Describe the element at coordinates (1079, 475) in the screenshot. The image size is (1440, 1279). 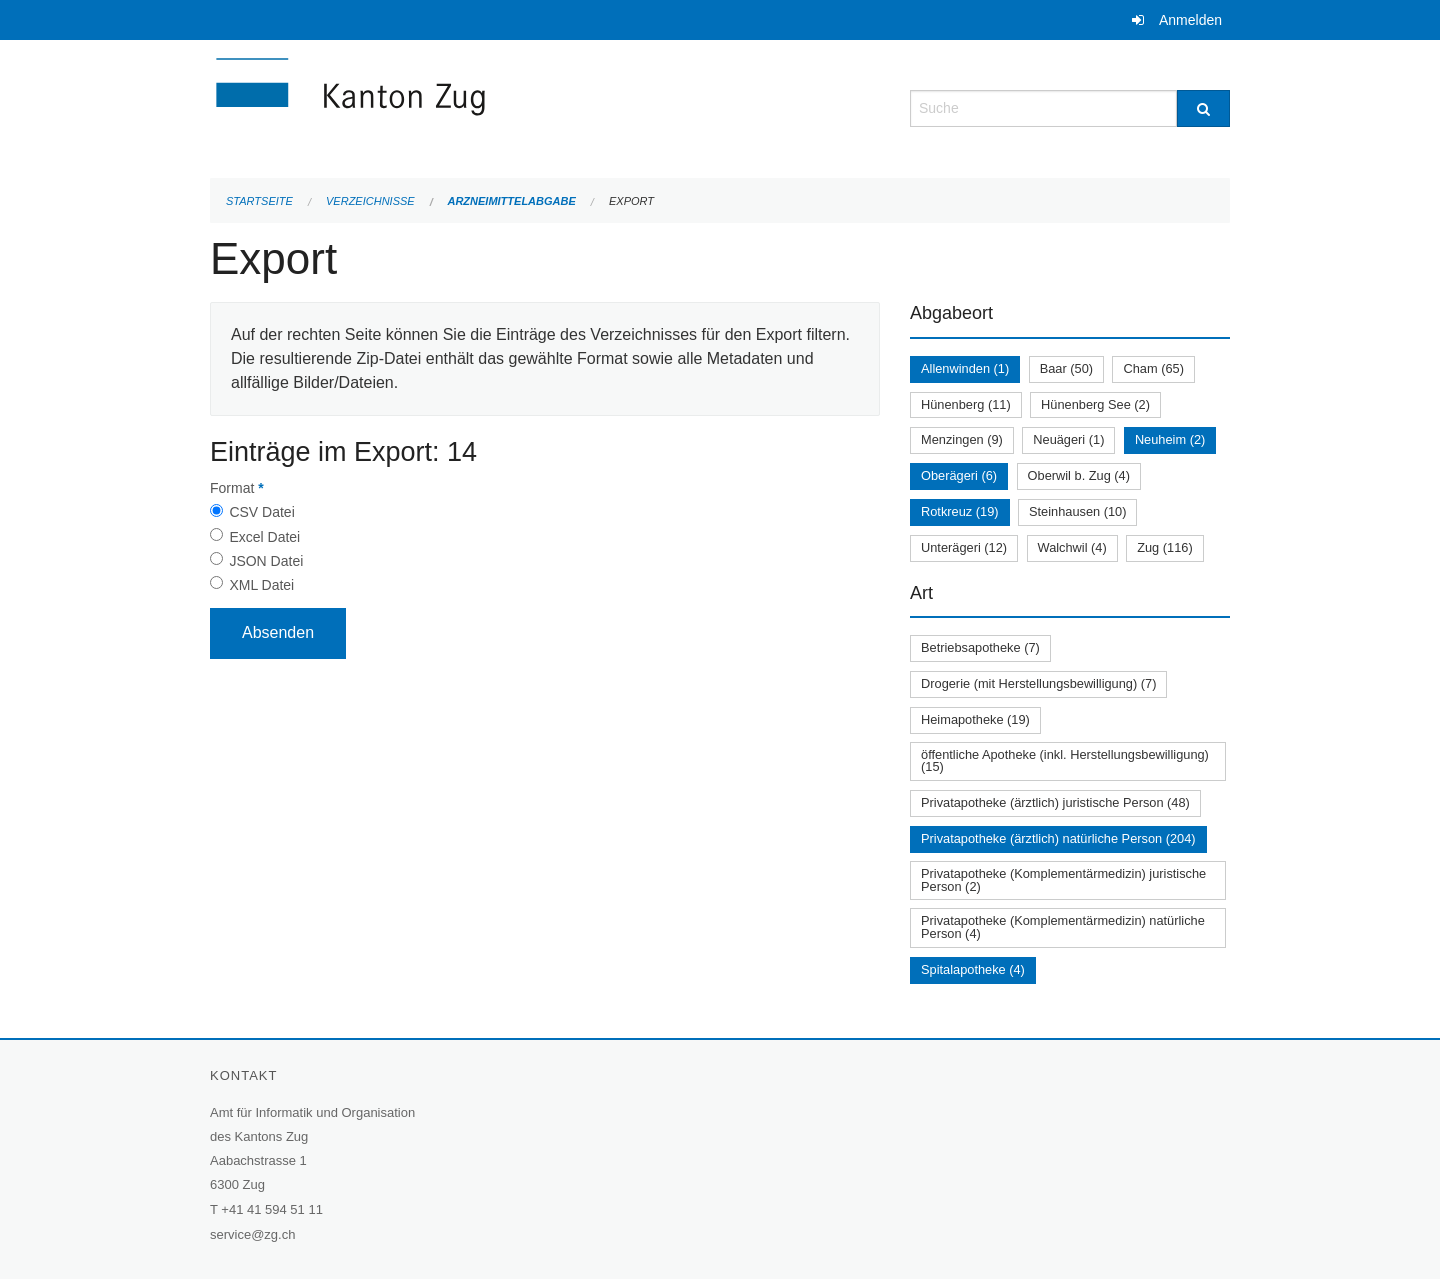
I see `Oberwil b. Zug (4)` at that location.